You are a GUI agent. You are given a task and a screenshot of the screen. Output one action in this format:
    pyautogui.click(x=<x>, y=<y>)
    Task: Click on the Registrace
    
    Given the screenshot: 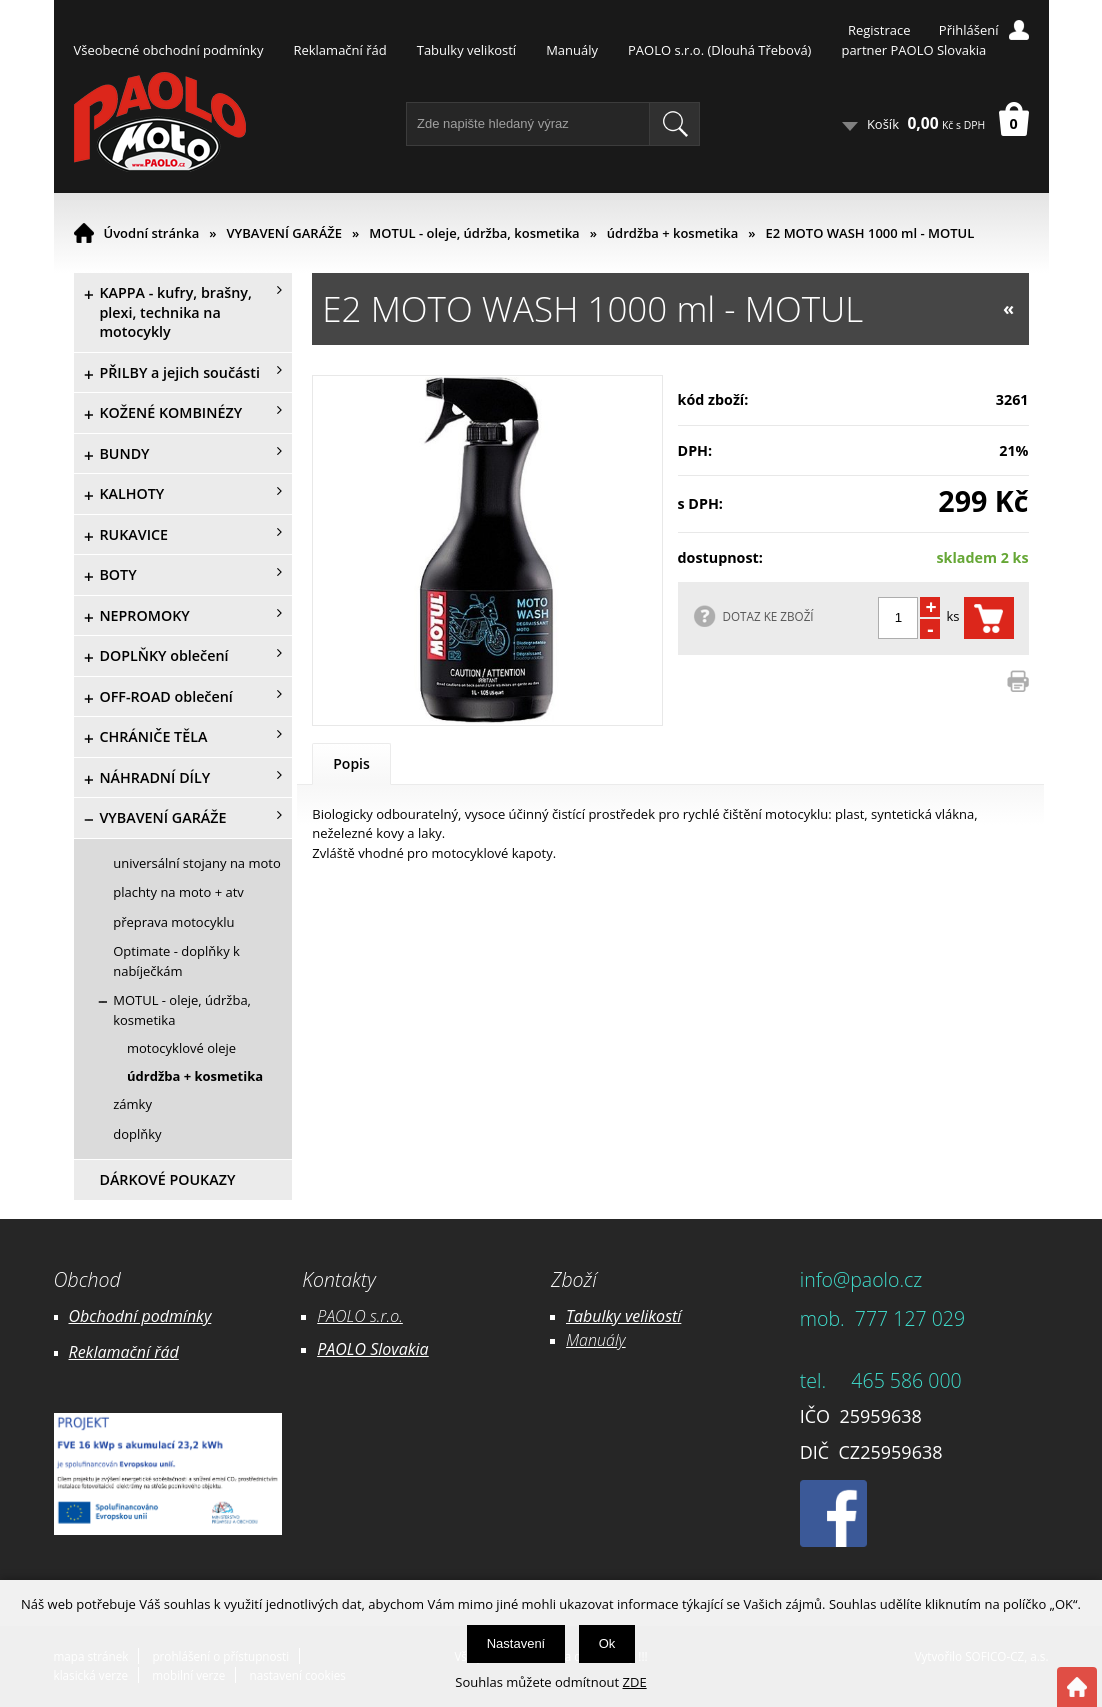 What is the action you would take?
    pyautogui.click(x=879, y=30)
    